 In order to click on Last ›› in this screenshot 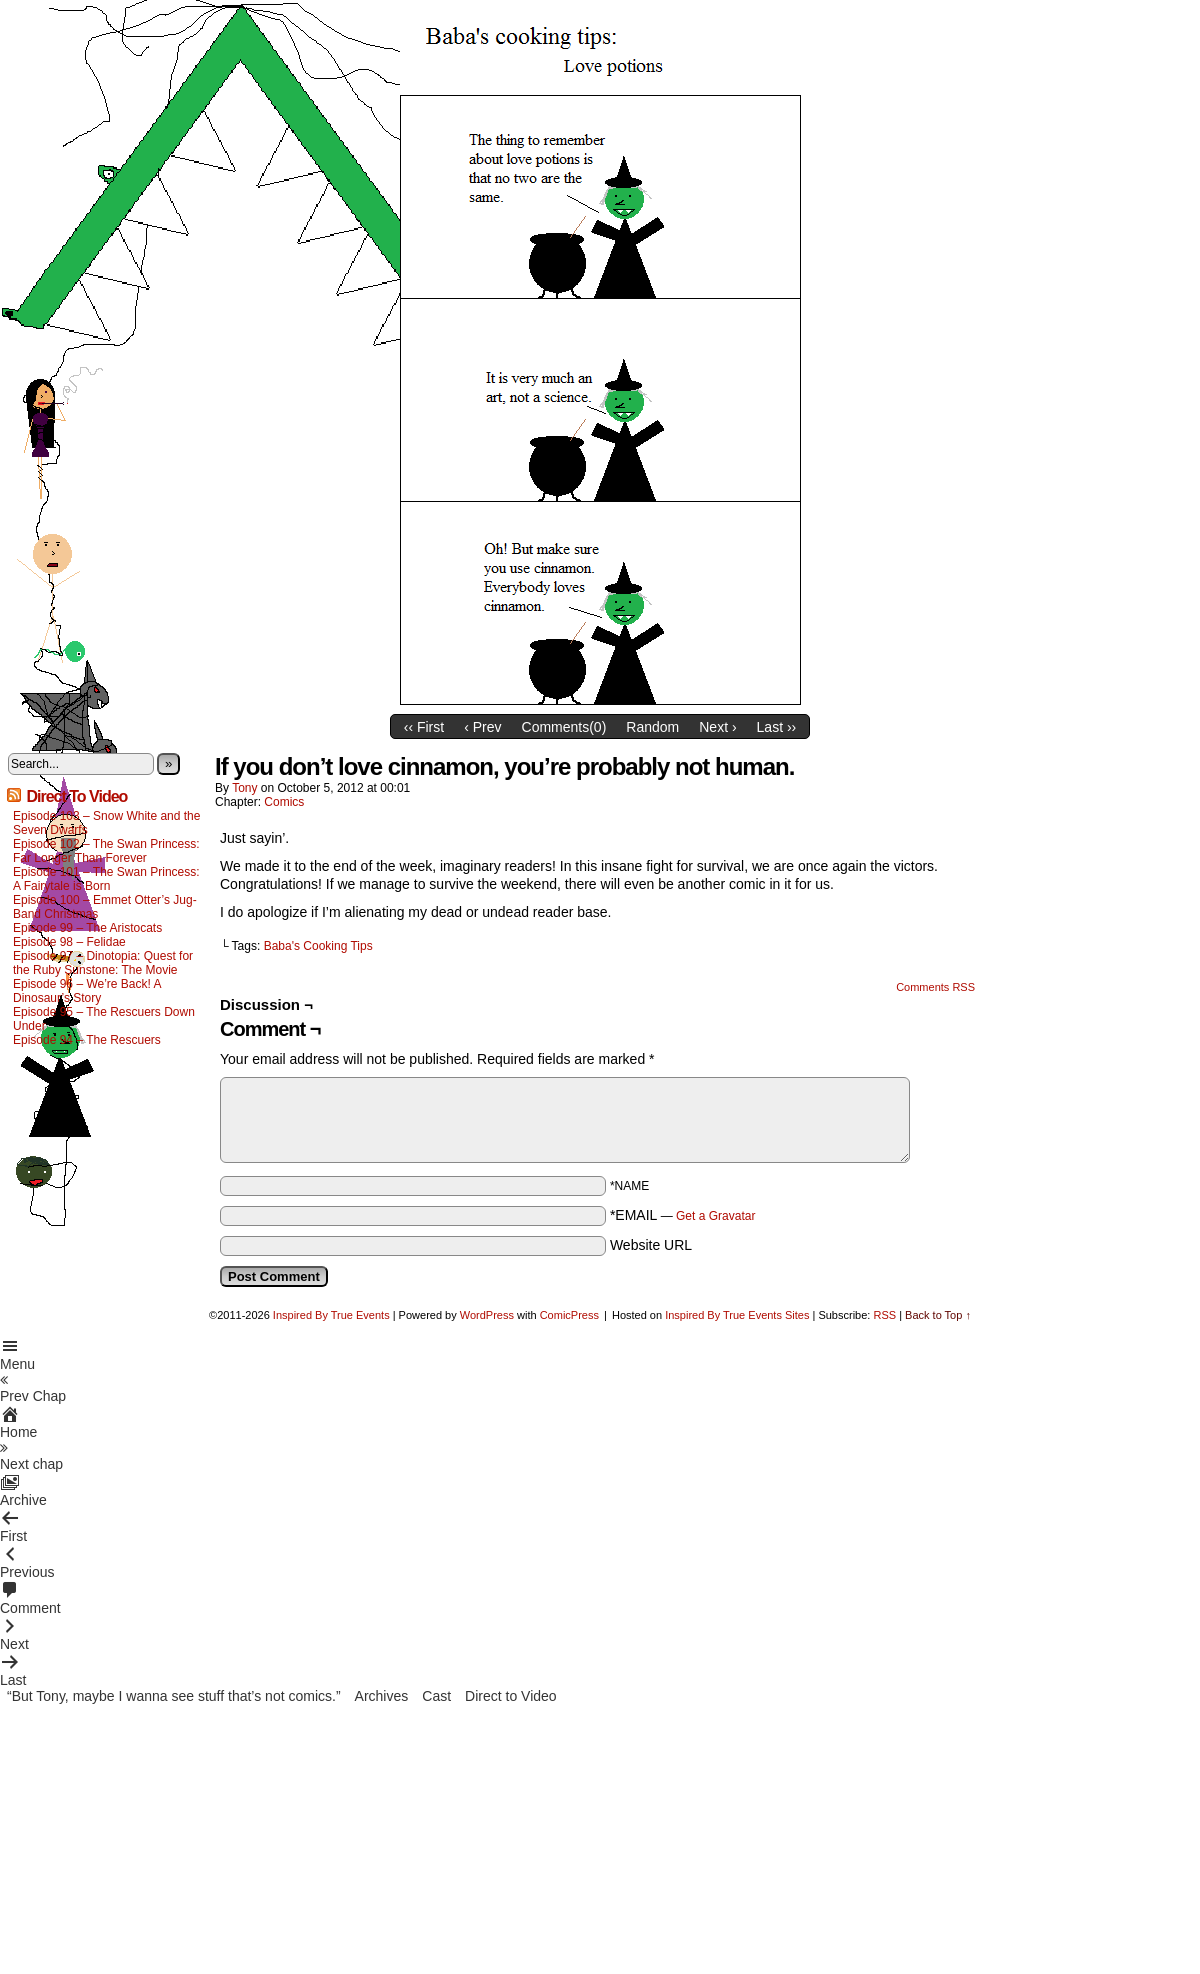, I will do `click(777, 727)`.